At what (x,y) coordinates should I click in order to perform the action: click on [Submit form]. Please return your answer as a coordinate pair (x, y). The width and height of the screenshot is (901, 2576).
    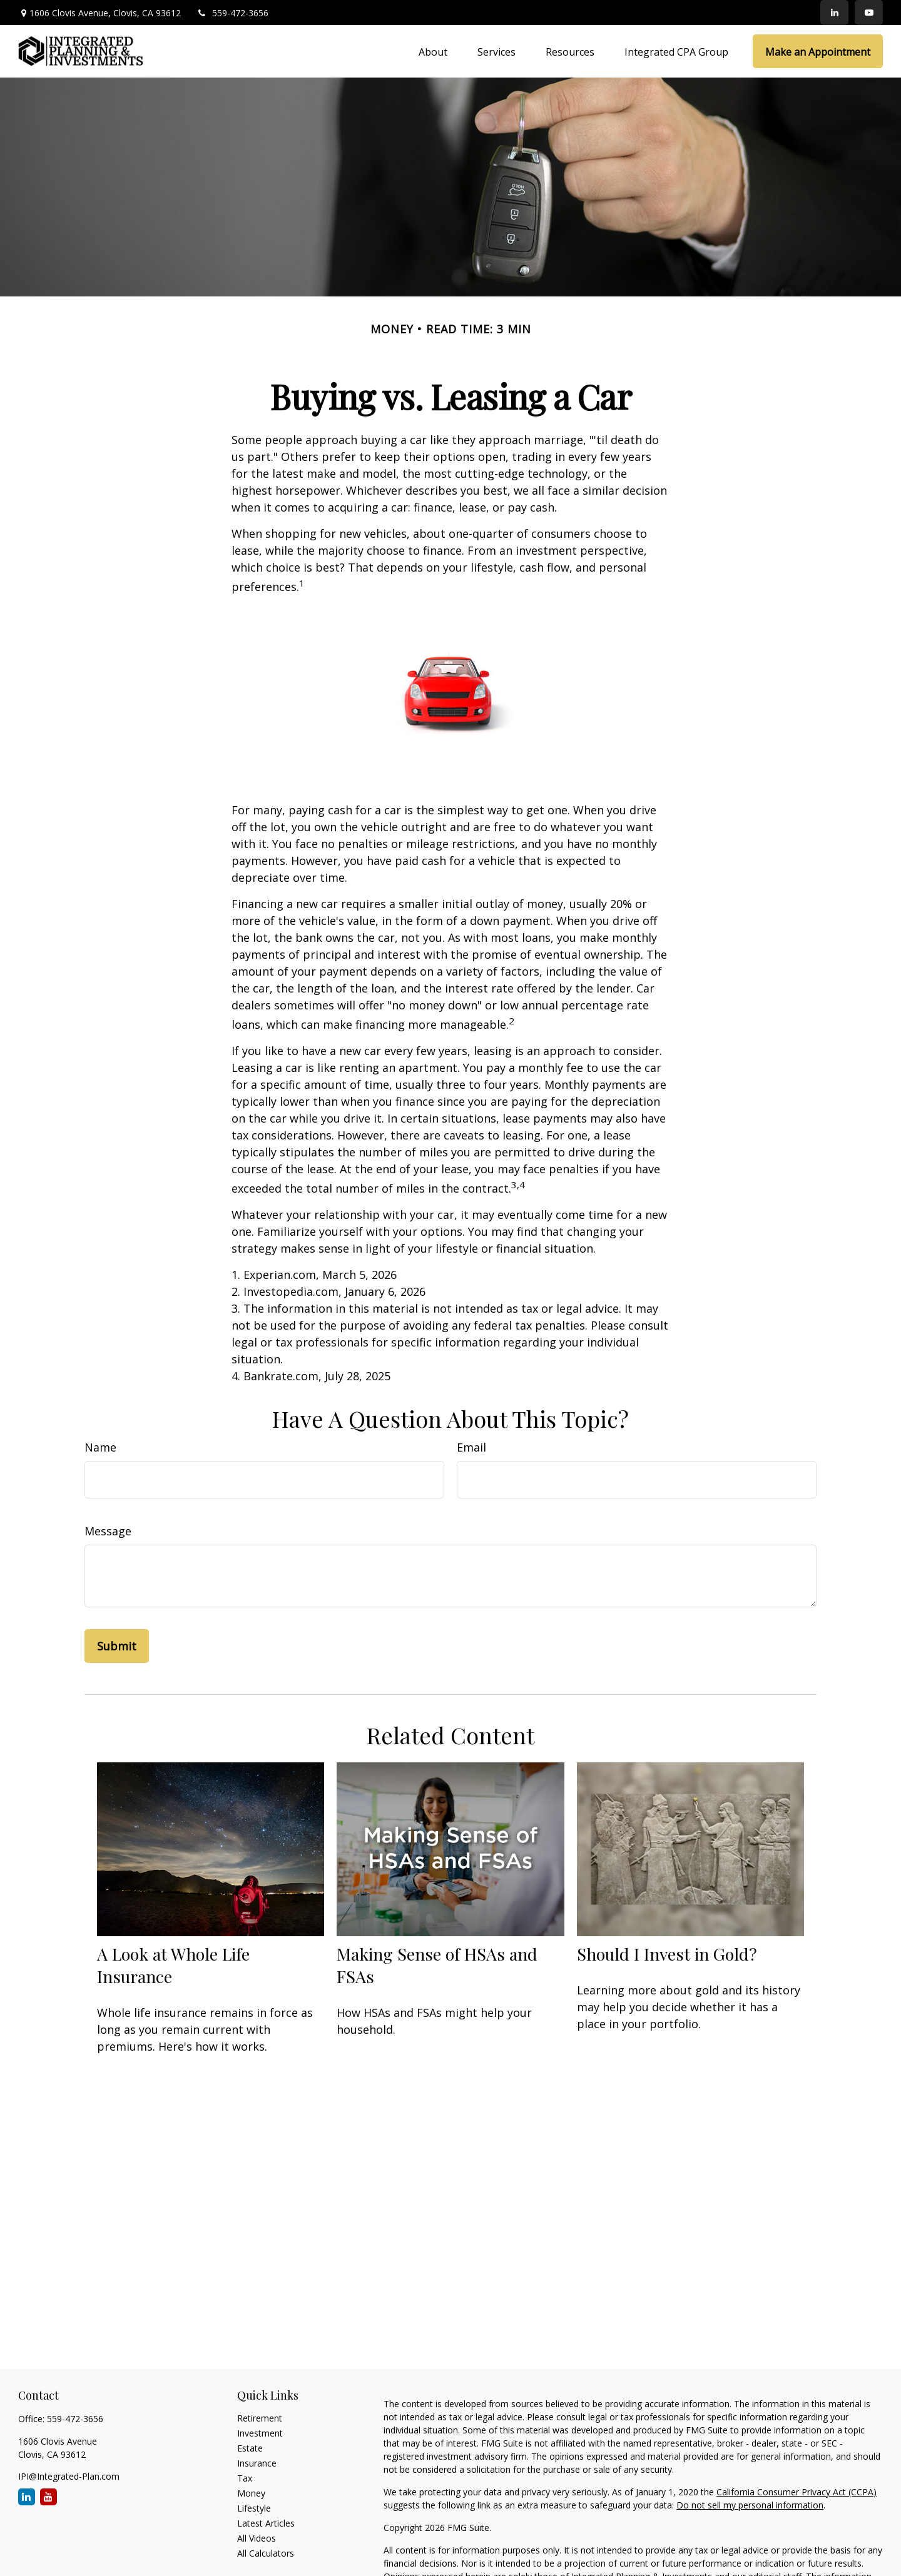
    Looking at the image, I should click on (116, 1646).